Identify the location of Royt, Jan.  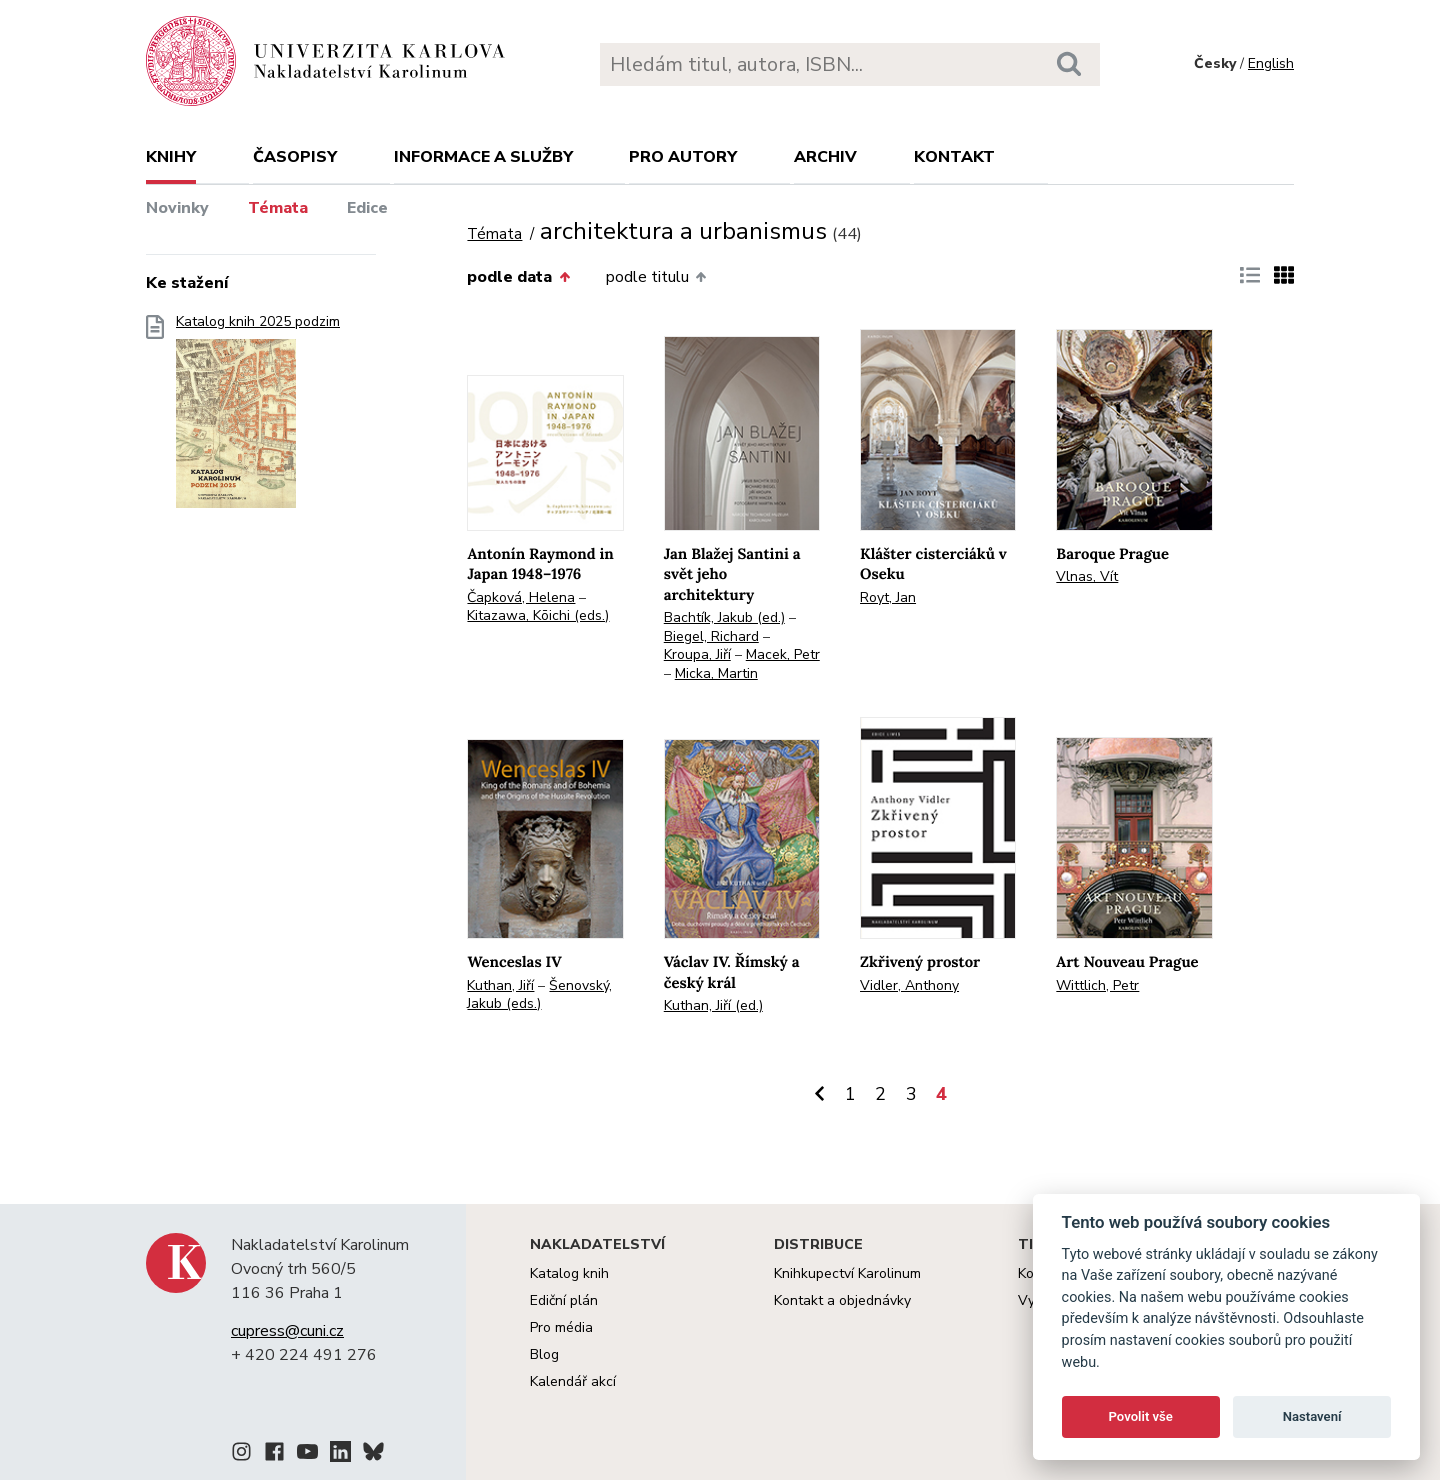
(888, 597).